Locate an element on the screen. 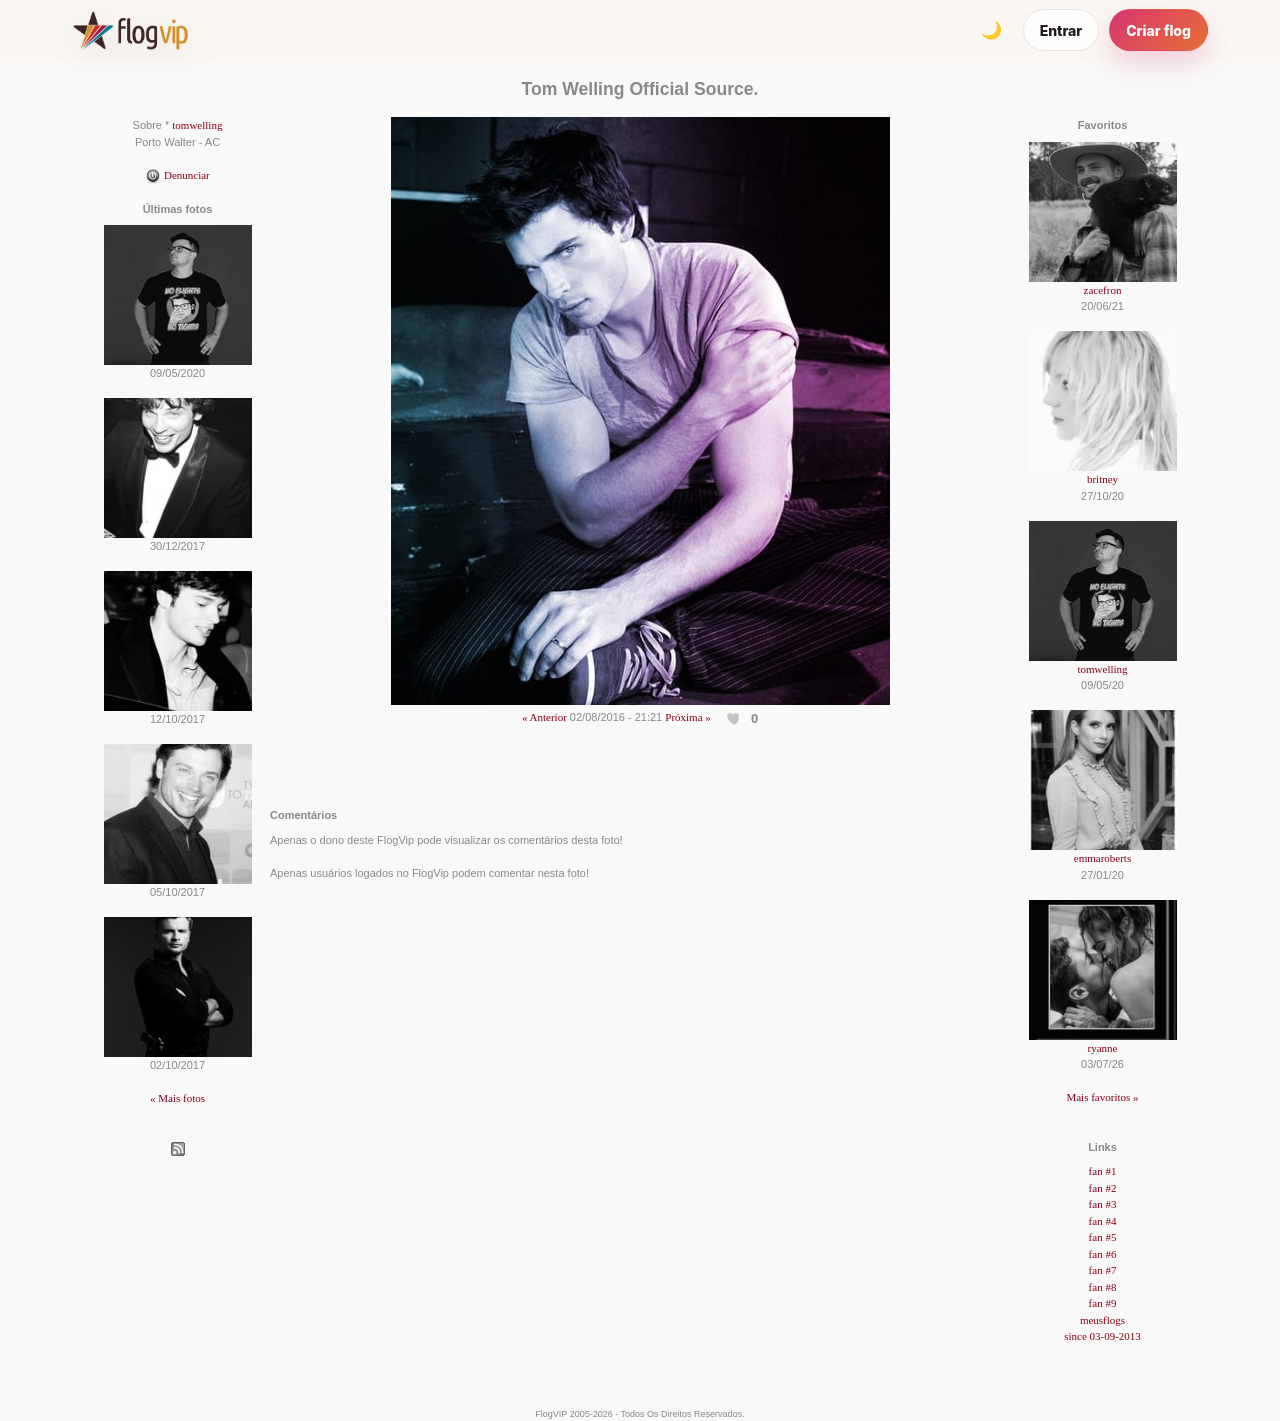 The width and height of the screenshot is (1280, 1421). Próxima » is located at coordinates (688, 717).